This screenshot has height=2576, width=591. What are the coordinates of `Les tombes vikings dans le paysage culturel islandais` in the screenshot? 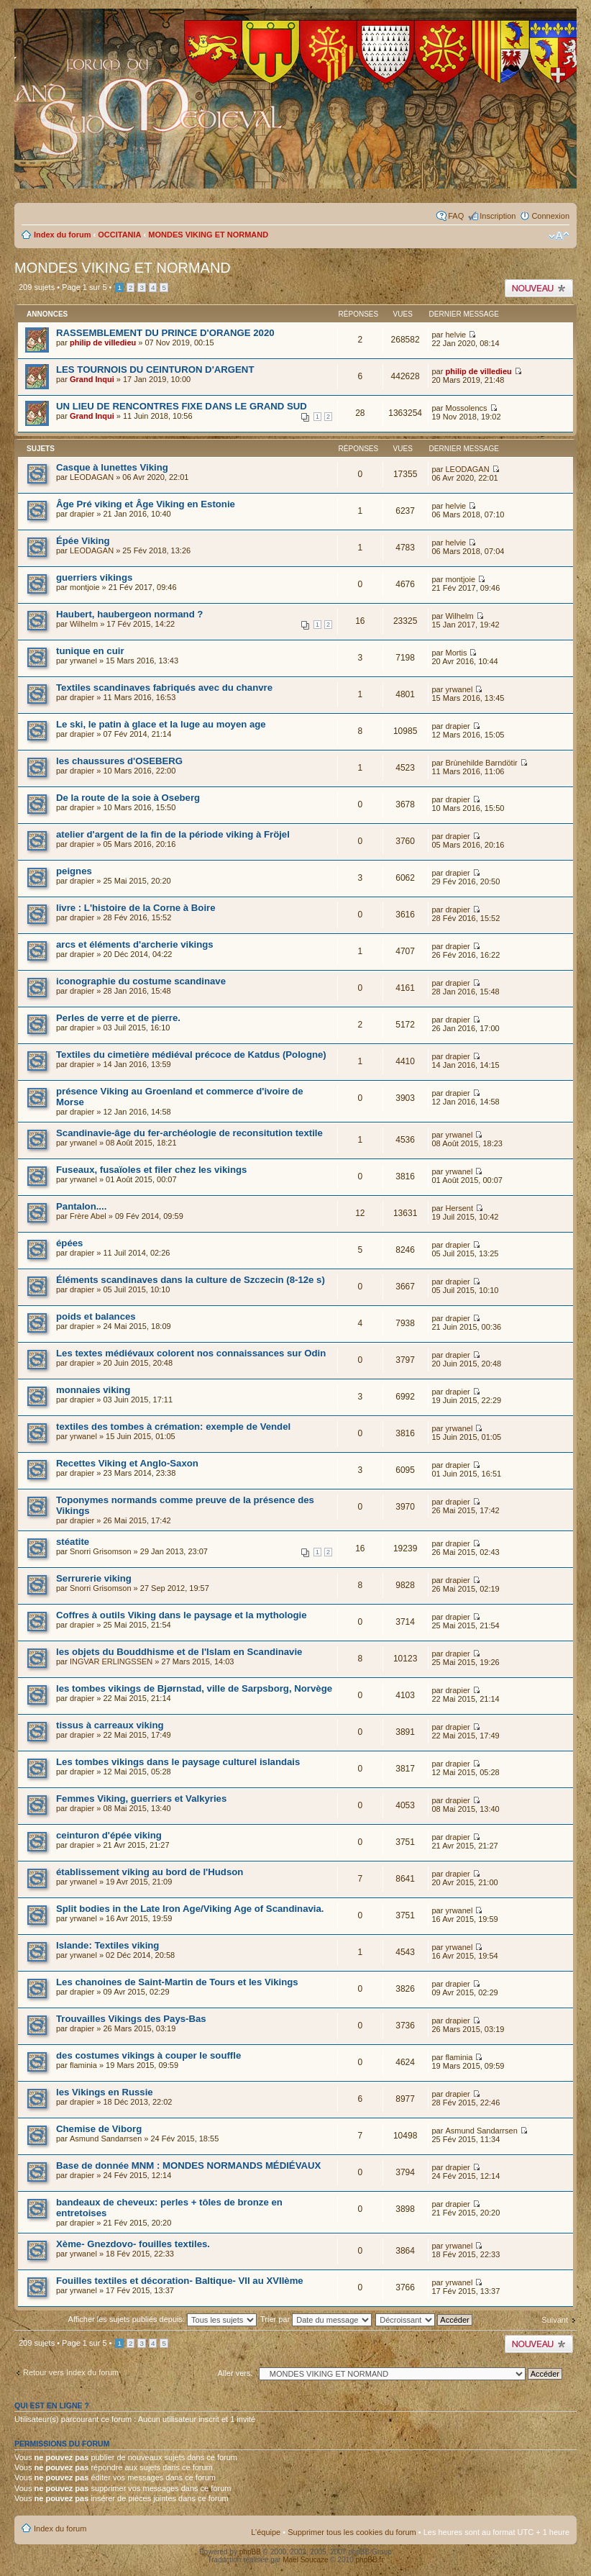 It's located at (178, 1761).